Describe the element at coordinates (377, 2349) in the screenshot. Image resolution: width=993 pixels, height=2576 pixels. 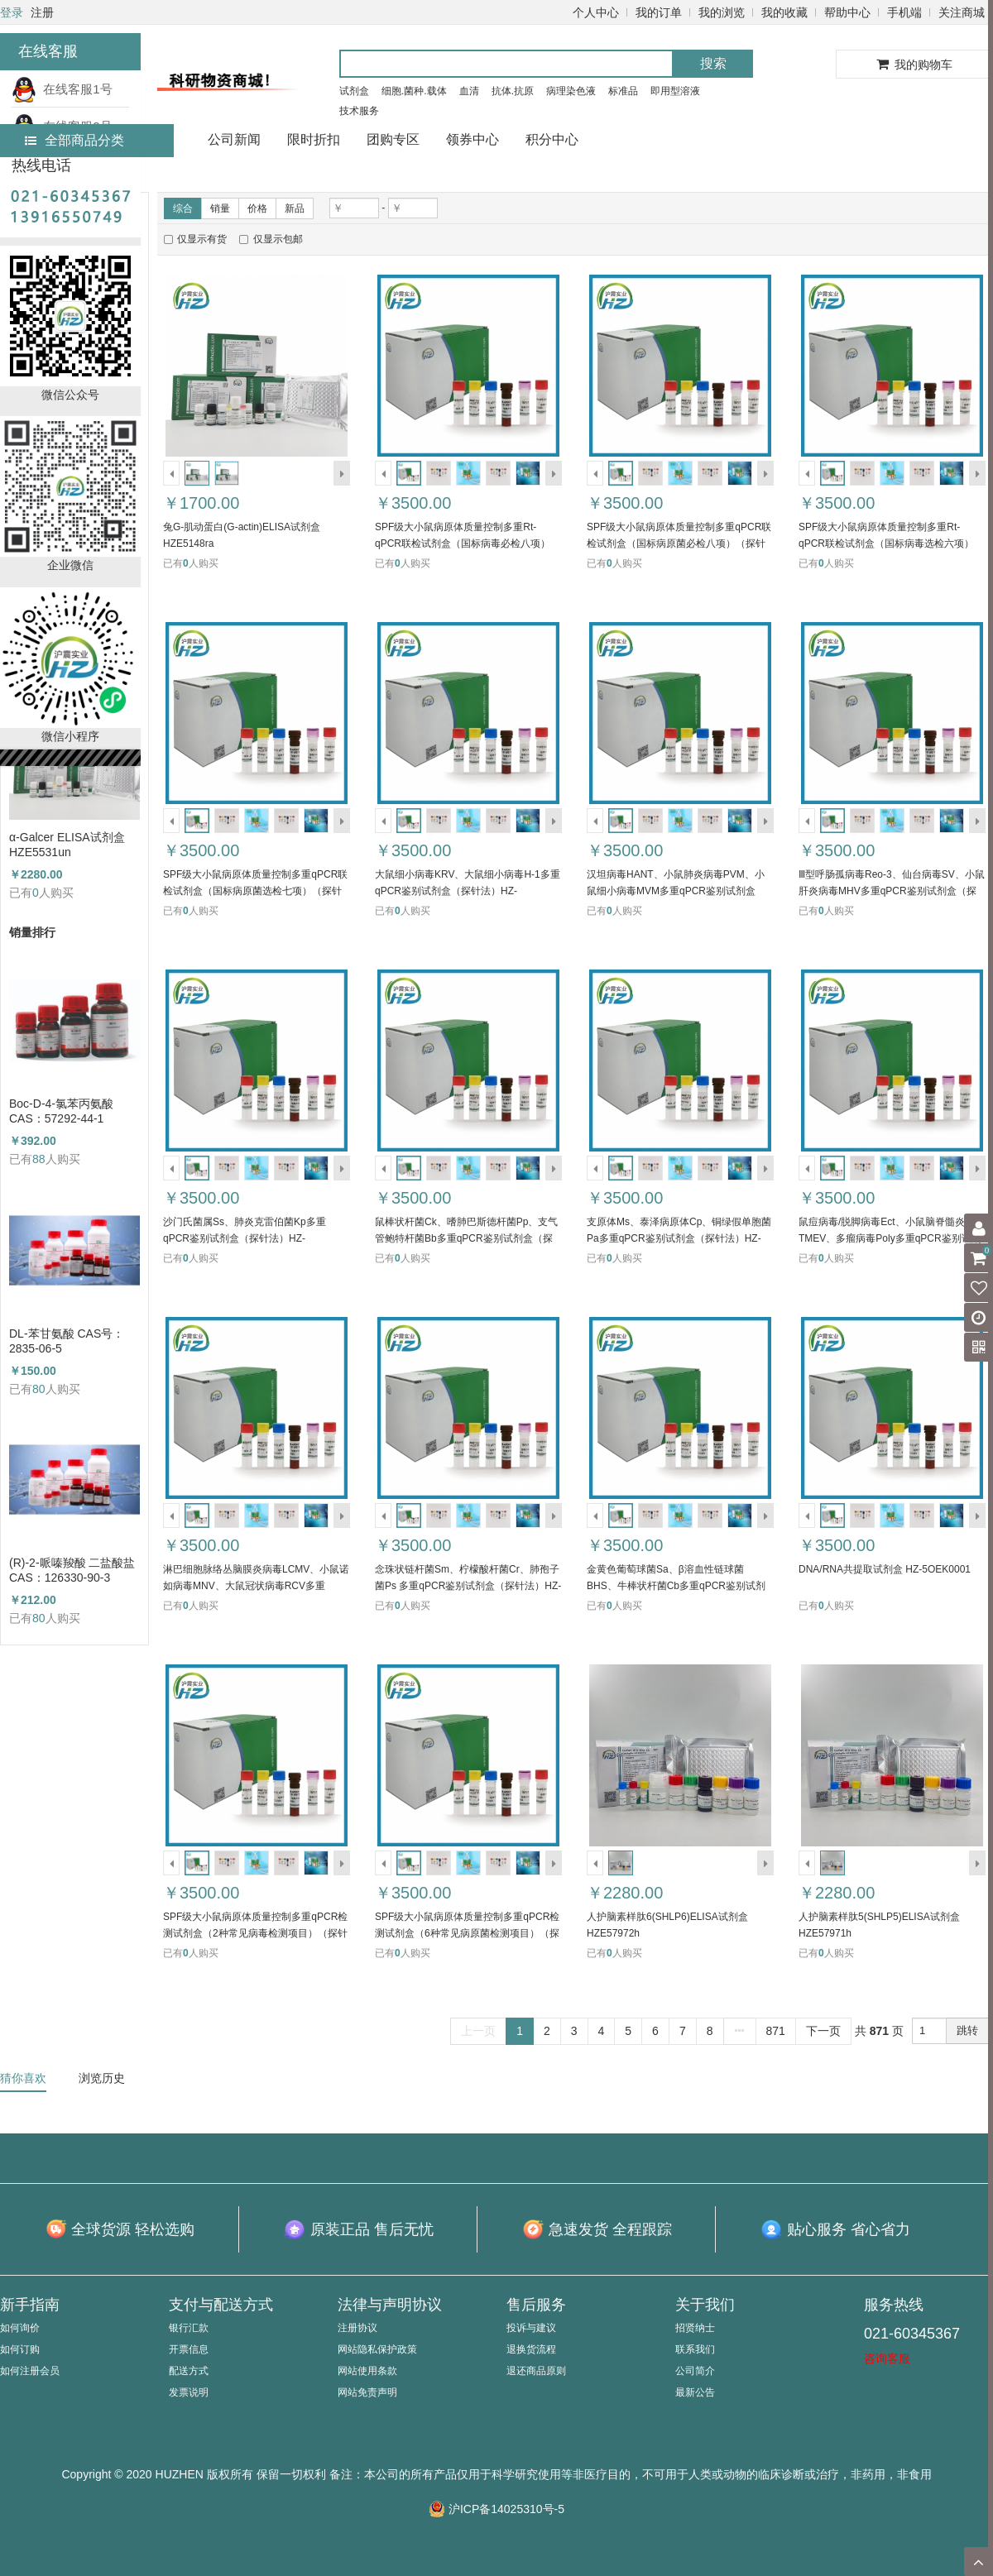
I see `网站隐私保护政策` at that location.